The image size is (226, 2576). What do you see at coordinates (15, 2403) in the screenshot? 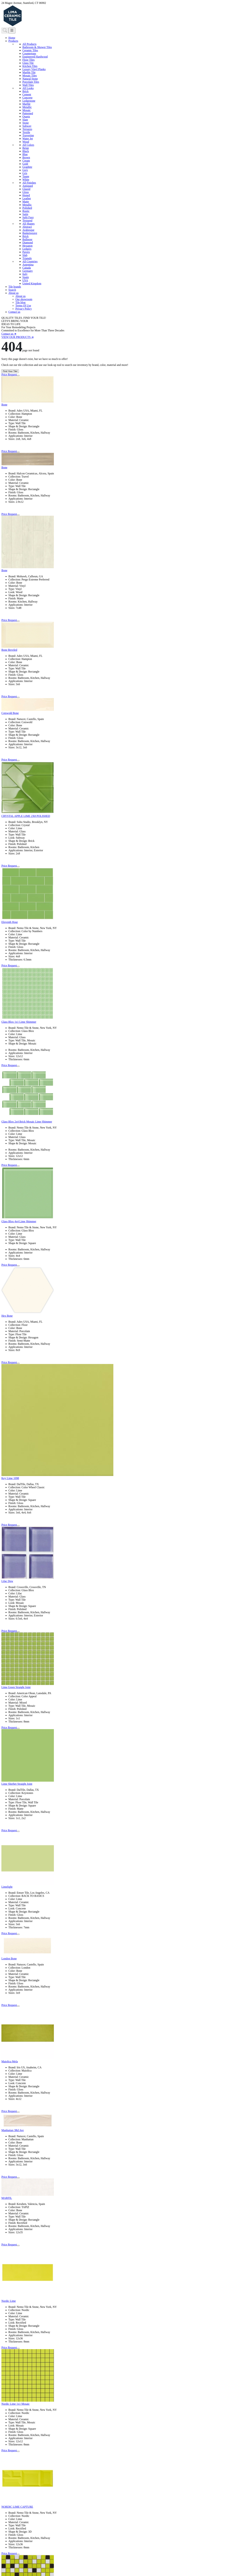
I see `Nordic Lime 1x1 Mosaic` at bounding box center [15, 2403].